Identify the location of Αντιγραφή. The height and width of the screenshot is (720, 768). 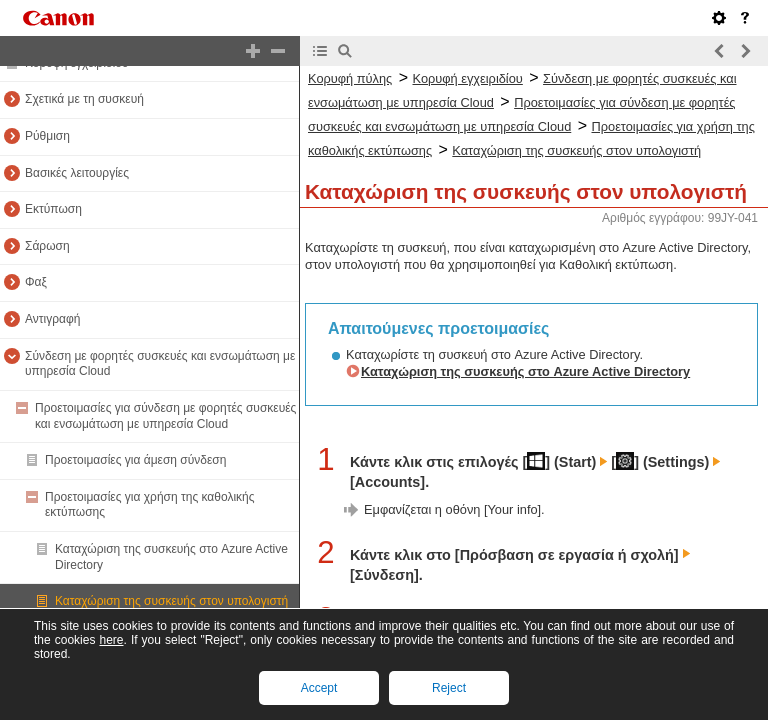
(52, 319).